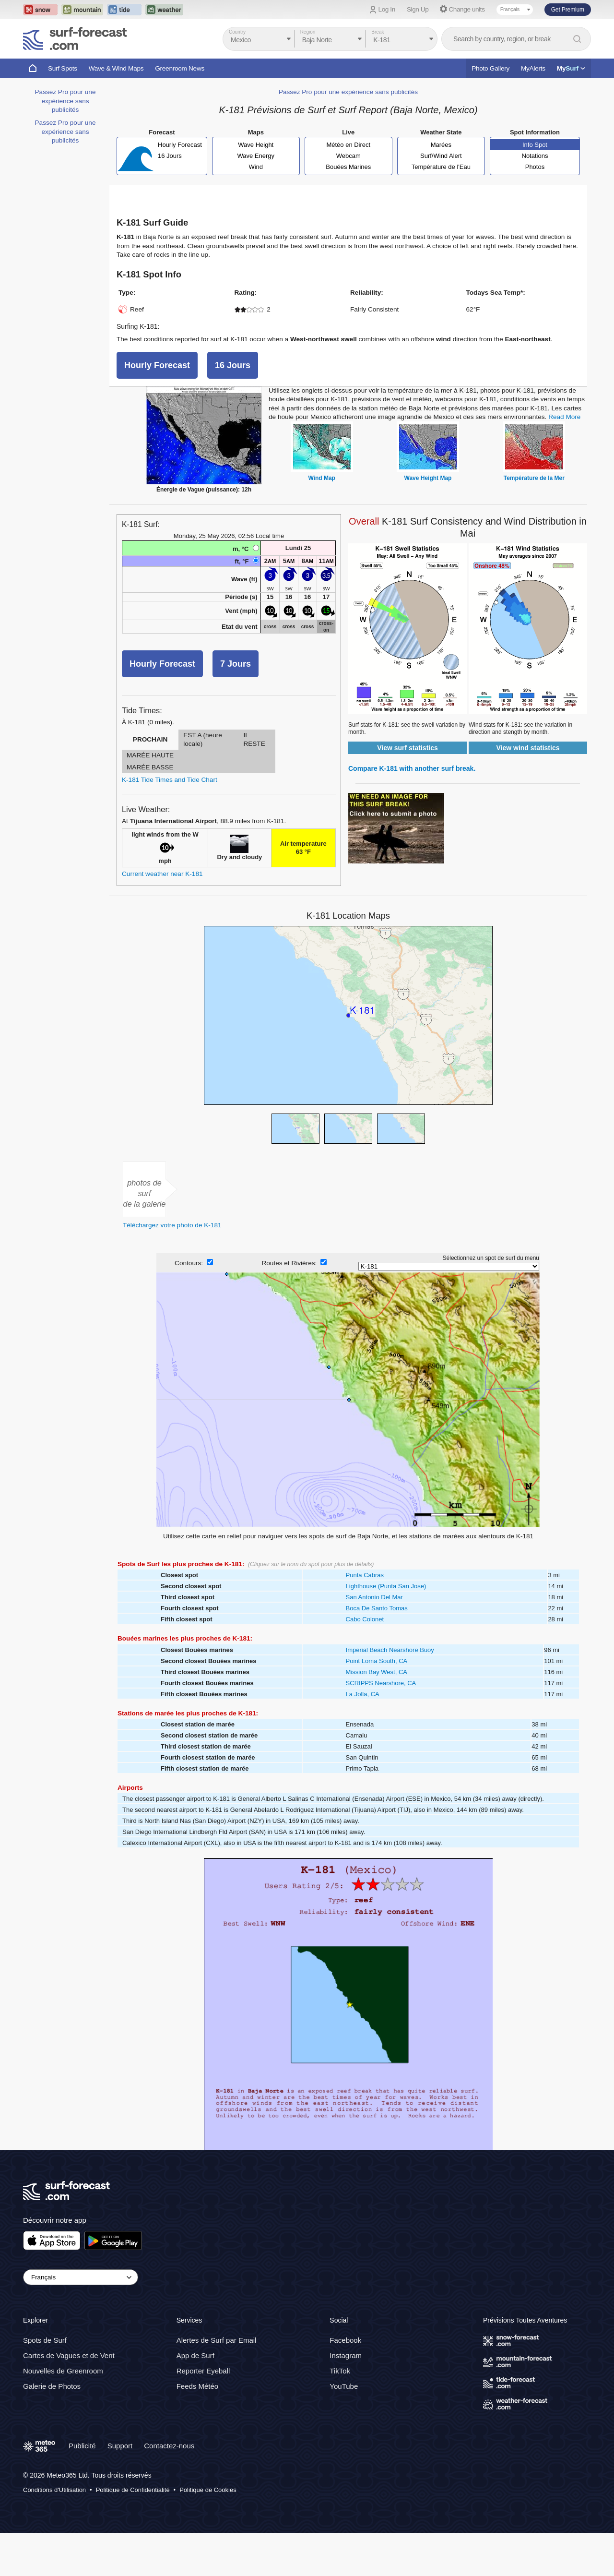 The width and height of the screenshot is (614, 2576). Describe the element at coordinates (82, 2446) in the screenshot. I see `Publicité` at that location.